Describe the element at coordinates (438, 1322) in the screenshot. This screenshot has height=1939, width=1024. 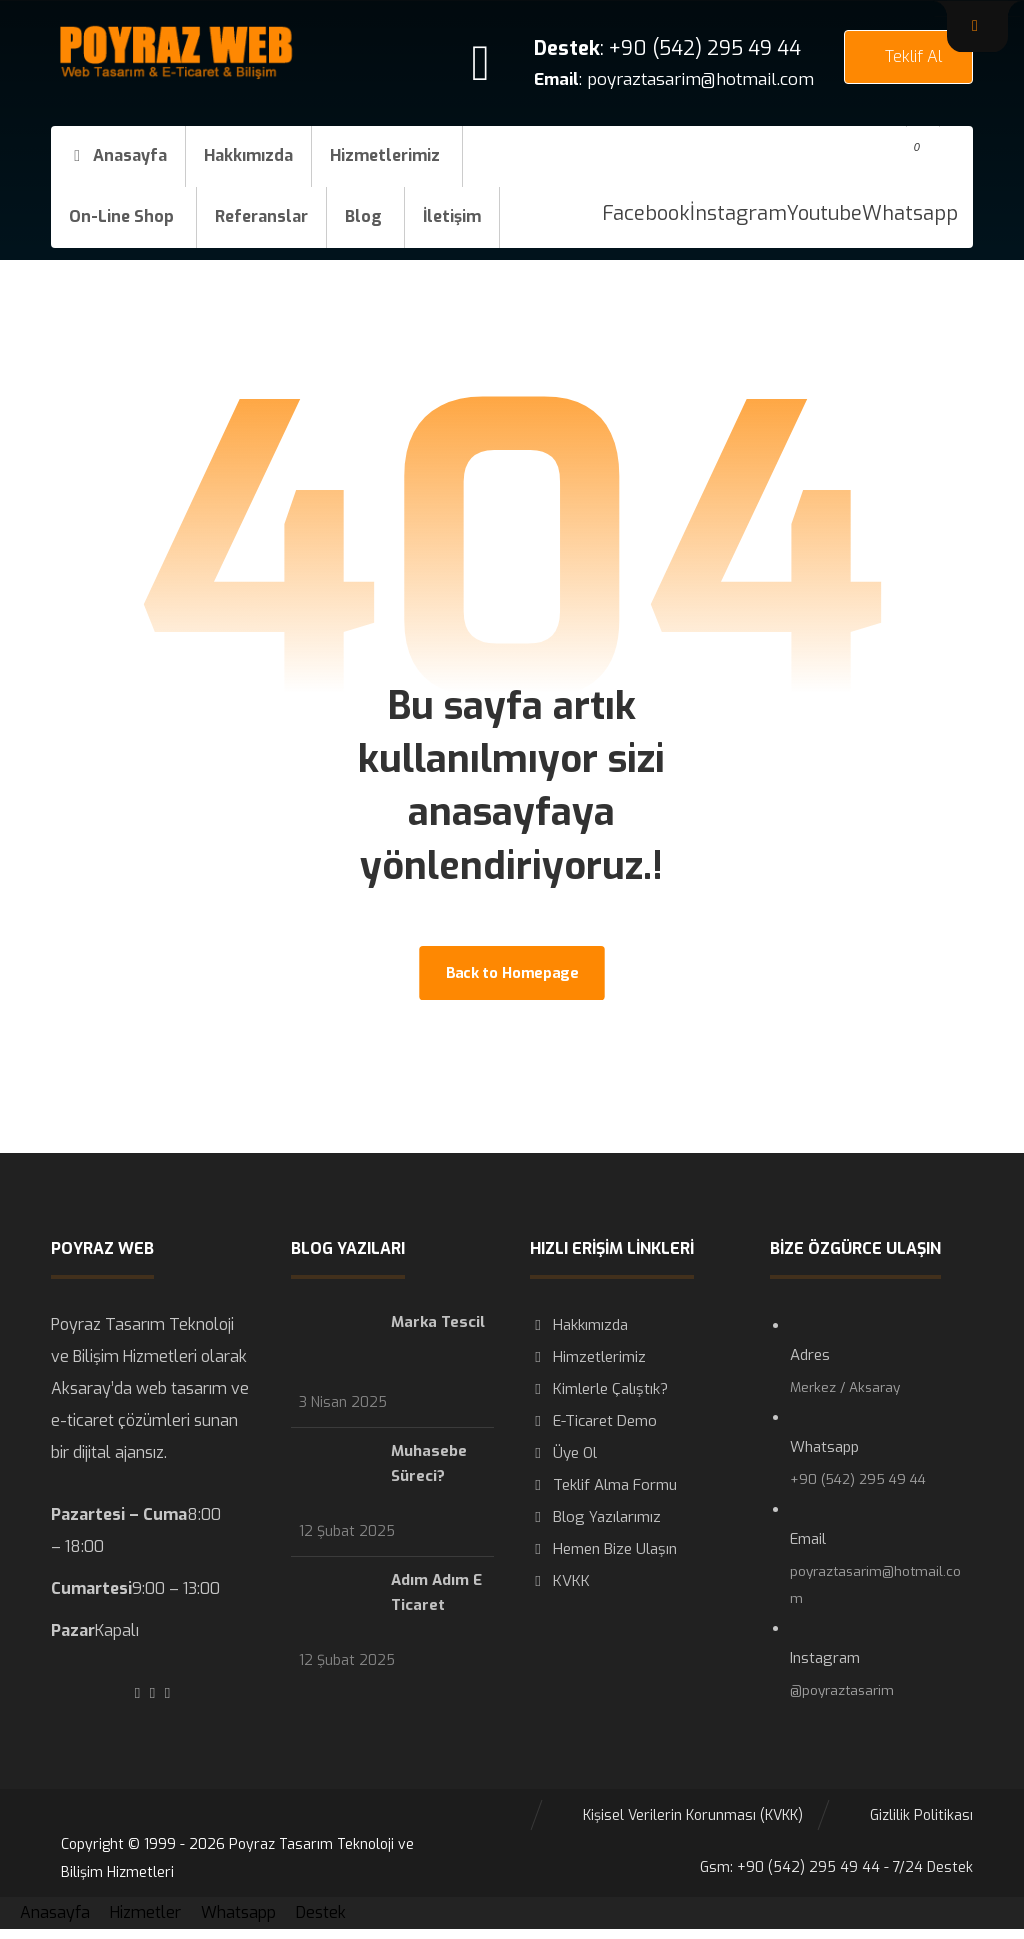
I see `Marka Tescil` at that location.